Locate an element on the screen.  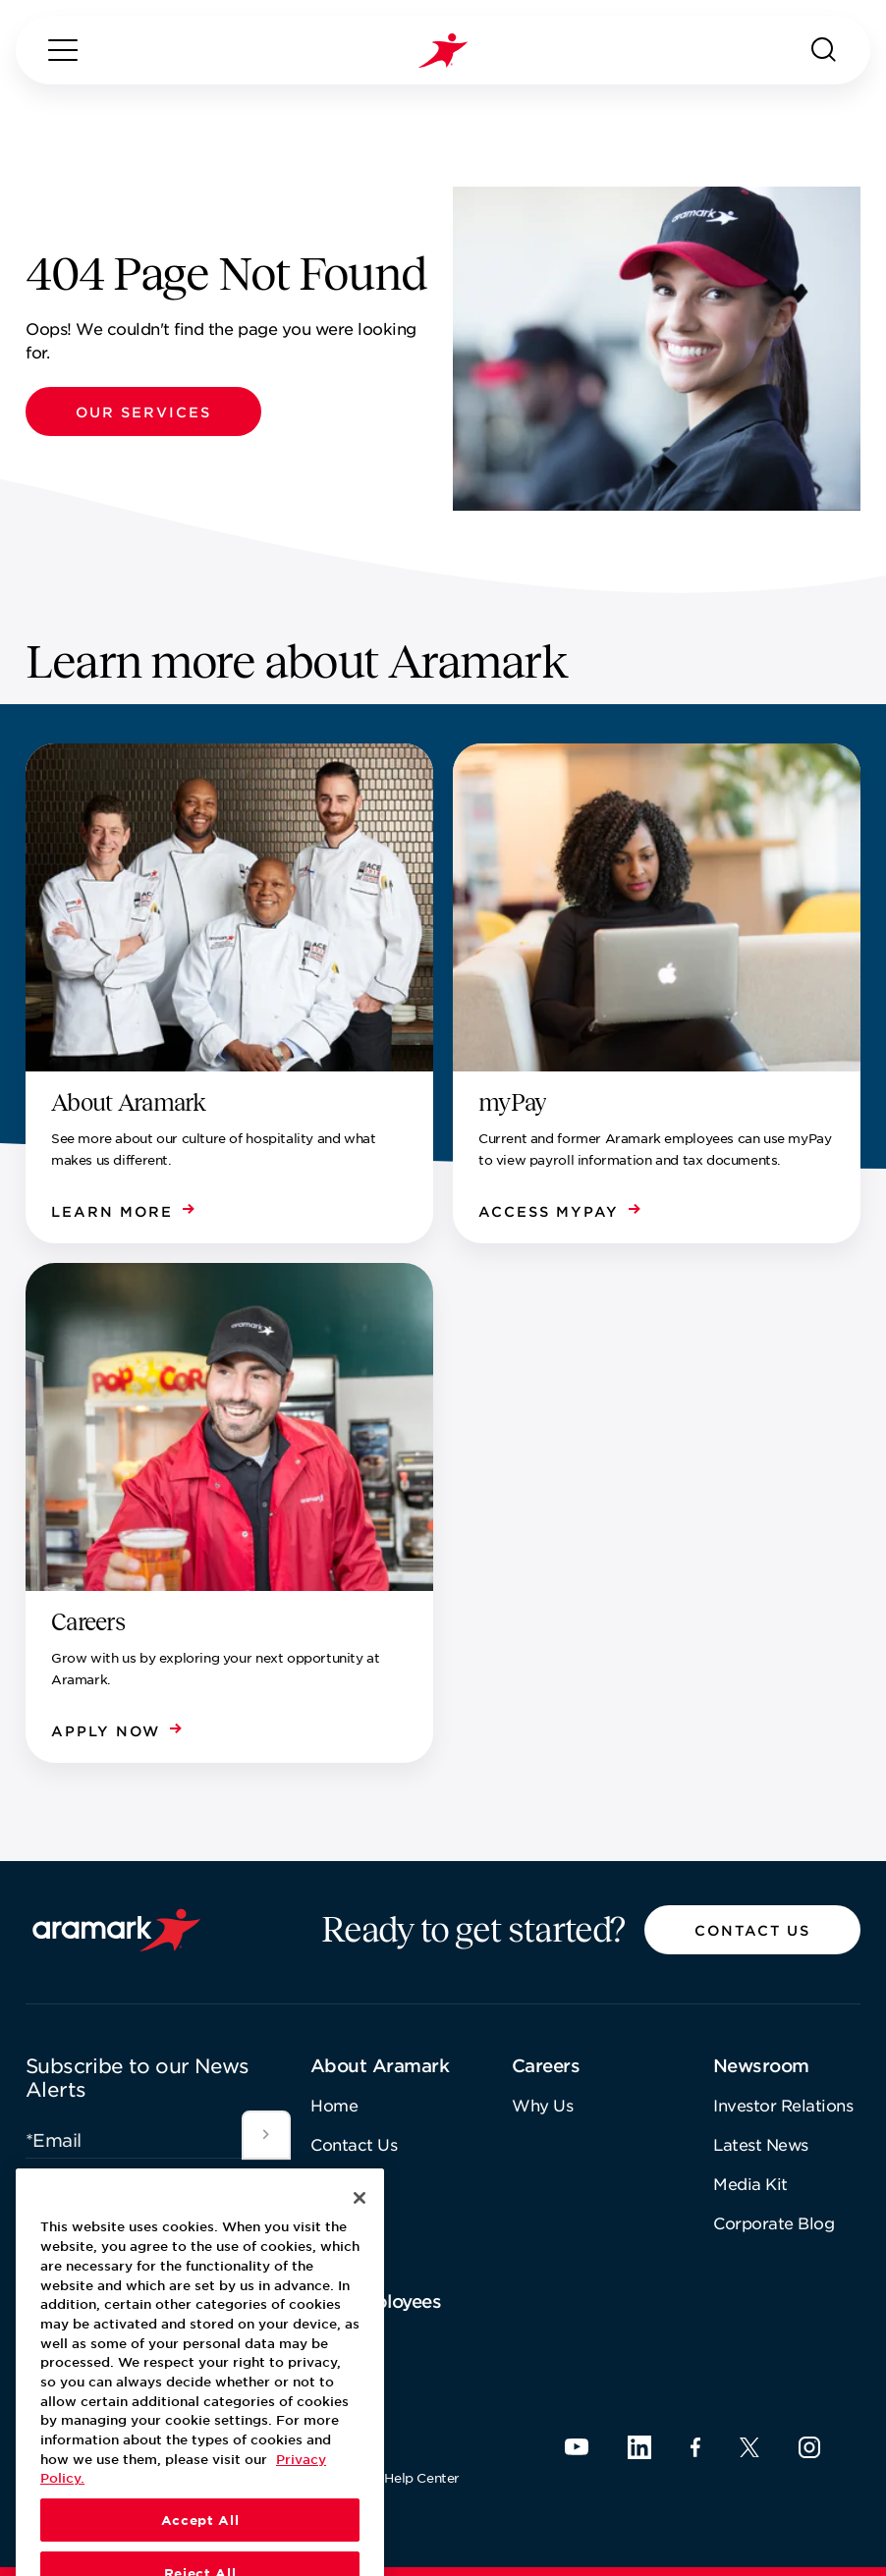
[Menu] is located at coordinates (63, 50).